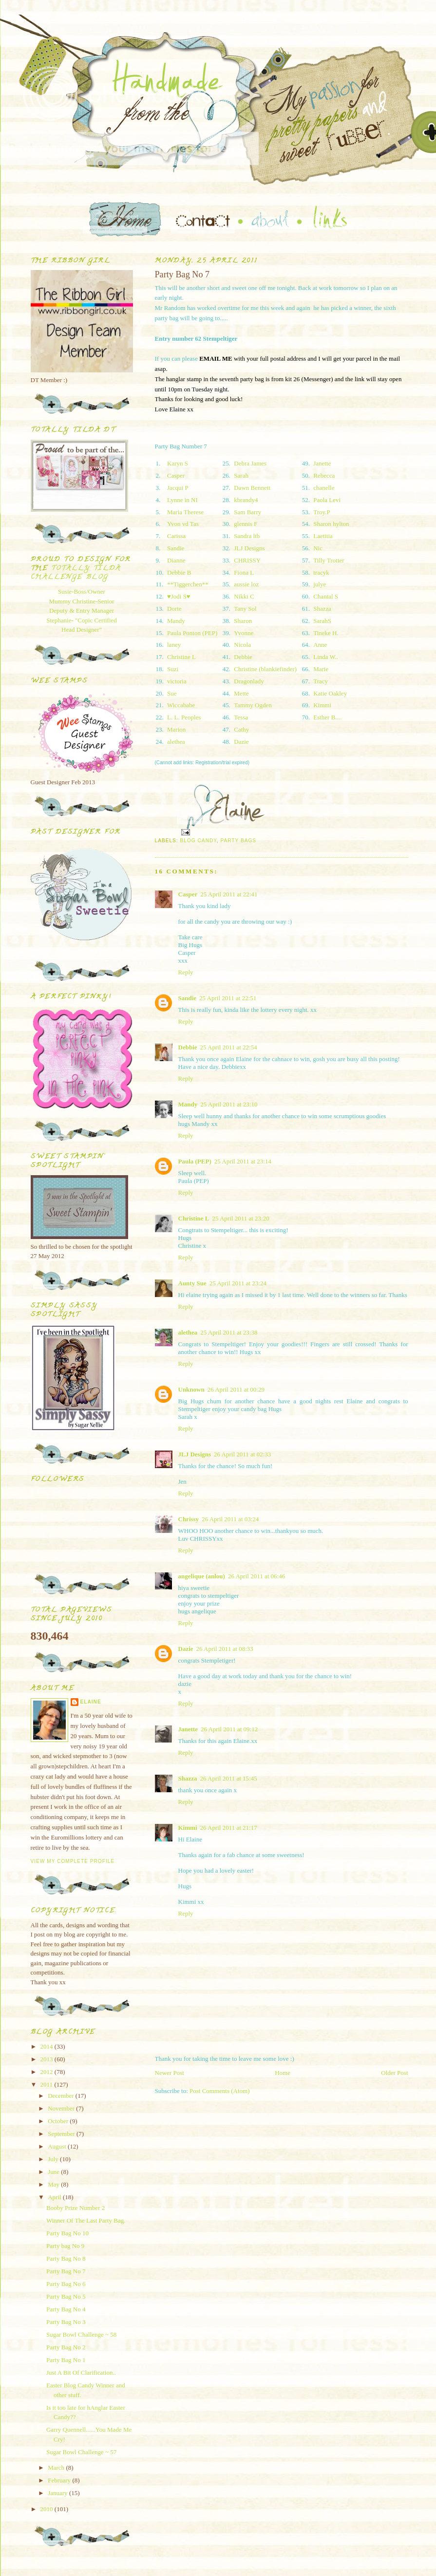 The height and width of the screenshot is (2576, 436). I want to click on Nicola, so click(242, 644).